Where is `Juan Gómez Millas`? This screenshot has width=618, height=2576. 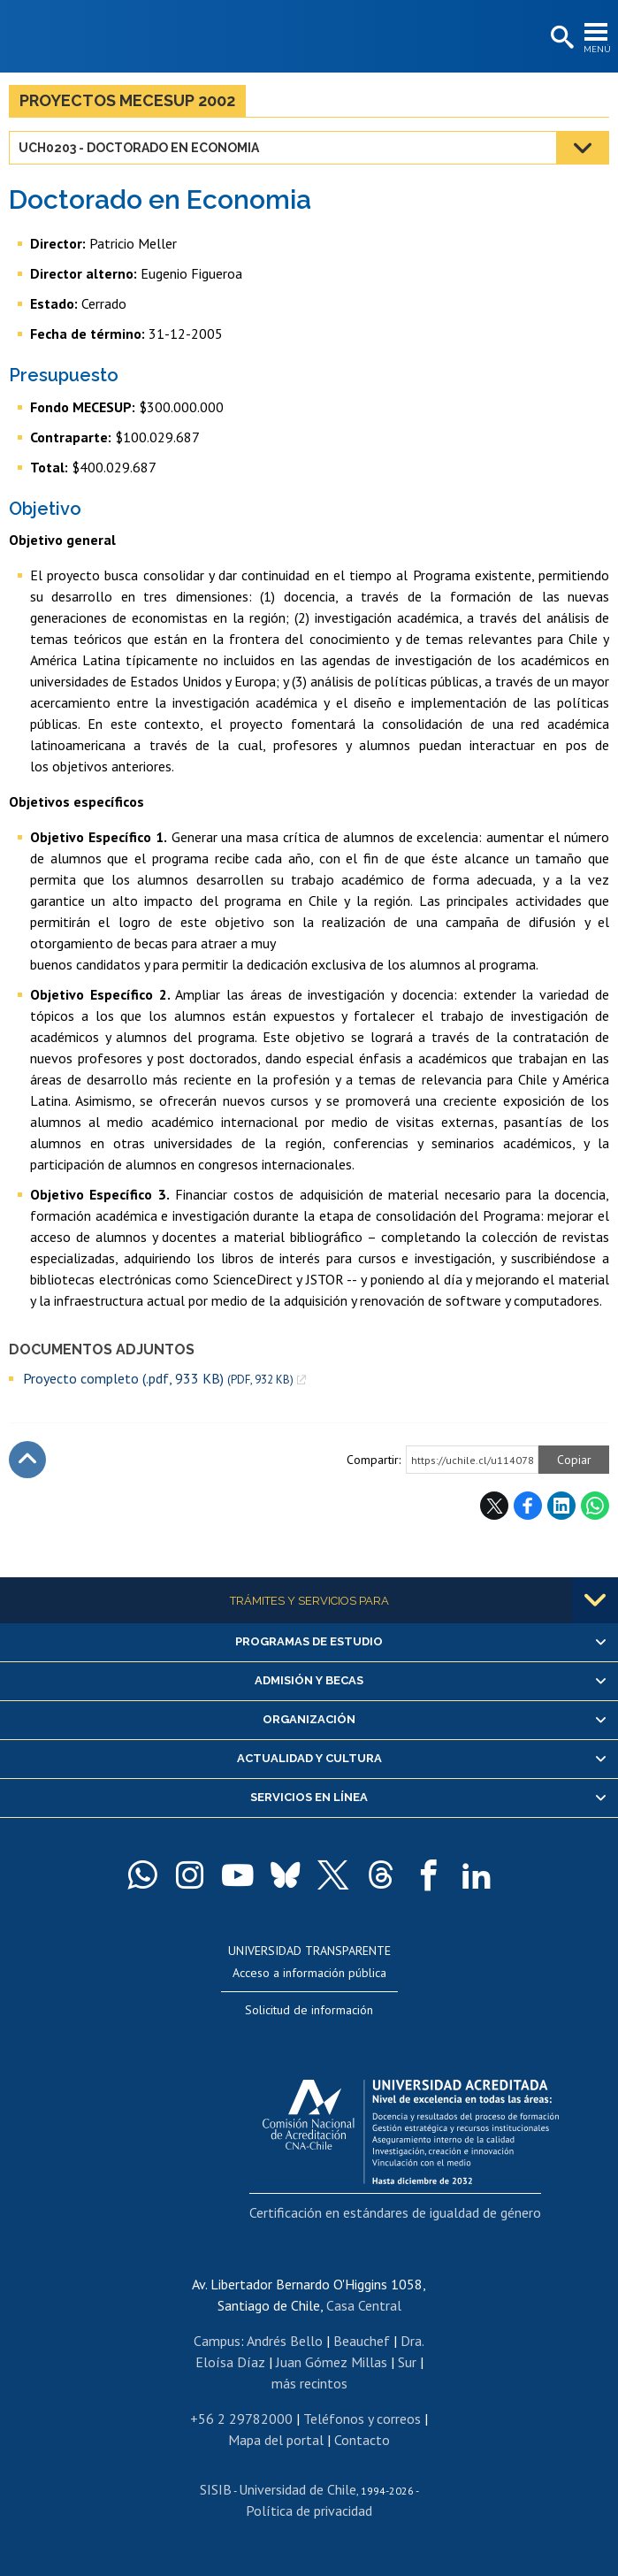 Juan Gómez Millas is located at coordinates (331, 2362).